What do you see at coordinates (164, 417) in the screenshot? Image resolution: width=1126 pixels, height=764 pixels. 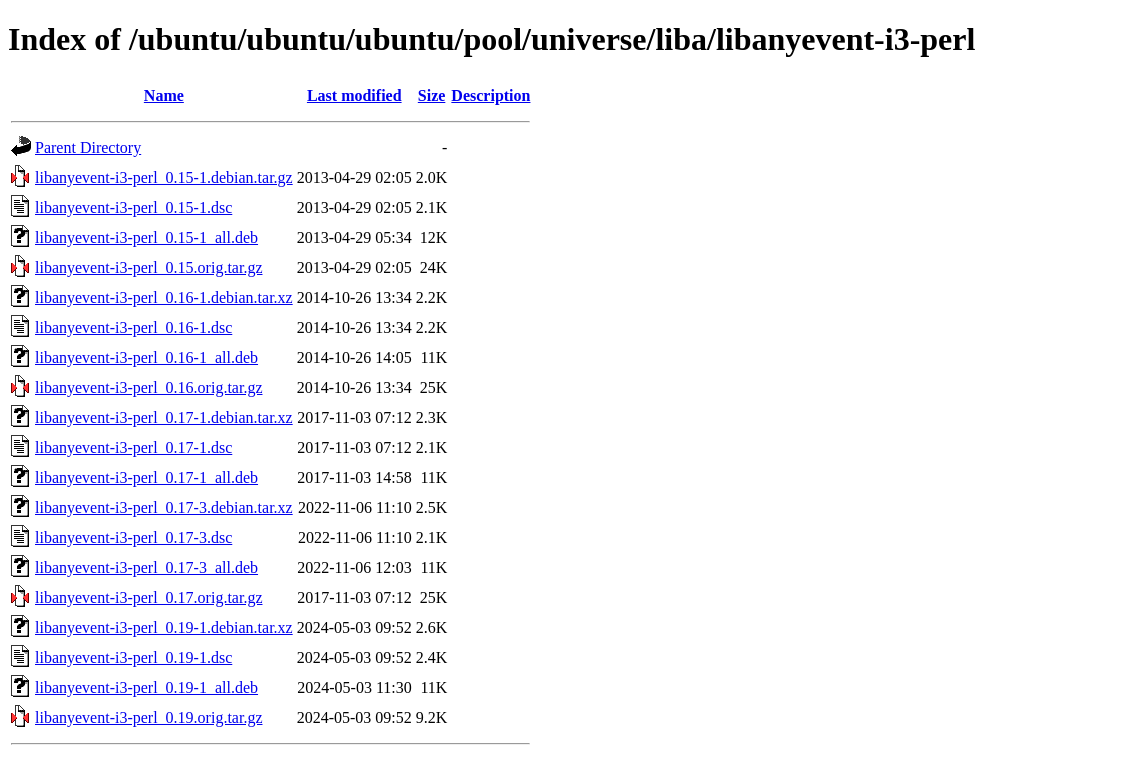 I see `libanyevent-i3-perl_0.17-1.debian.tar.xz` at bounding box center [164, 417].